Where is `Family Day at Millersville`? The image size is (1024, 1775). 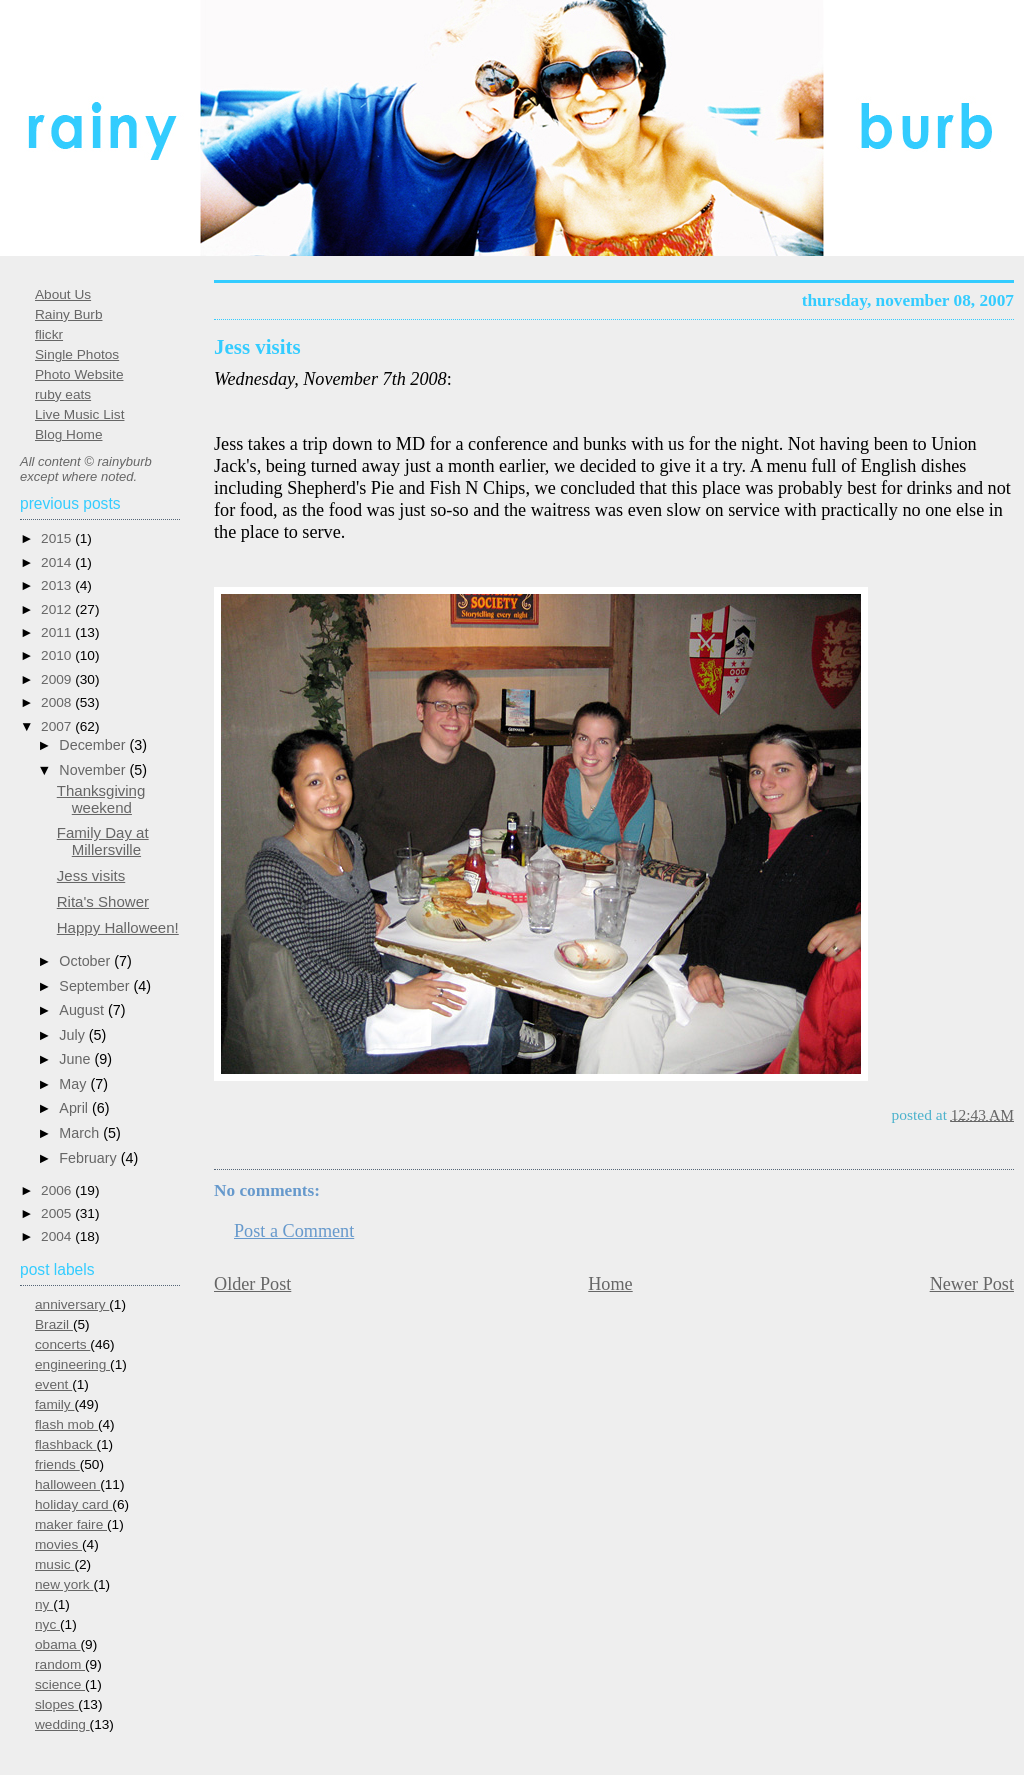 Family Day at Millersville is located at coordinates (103, 841).